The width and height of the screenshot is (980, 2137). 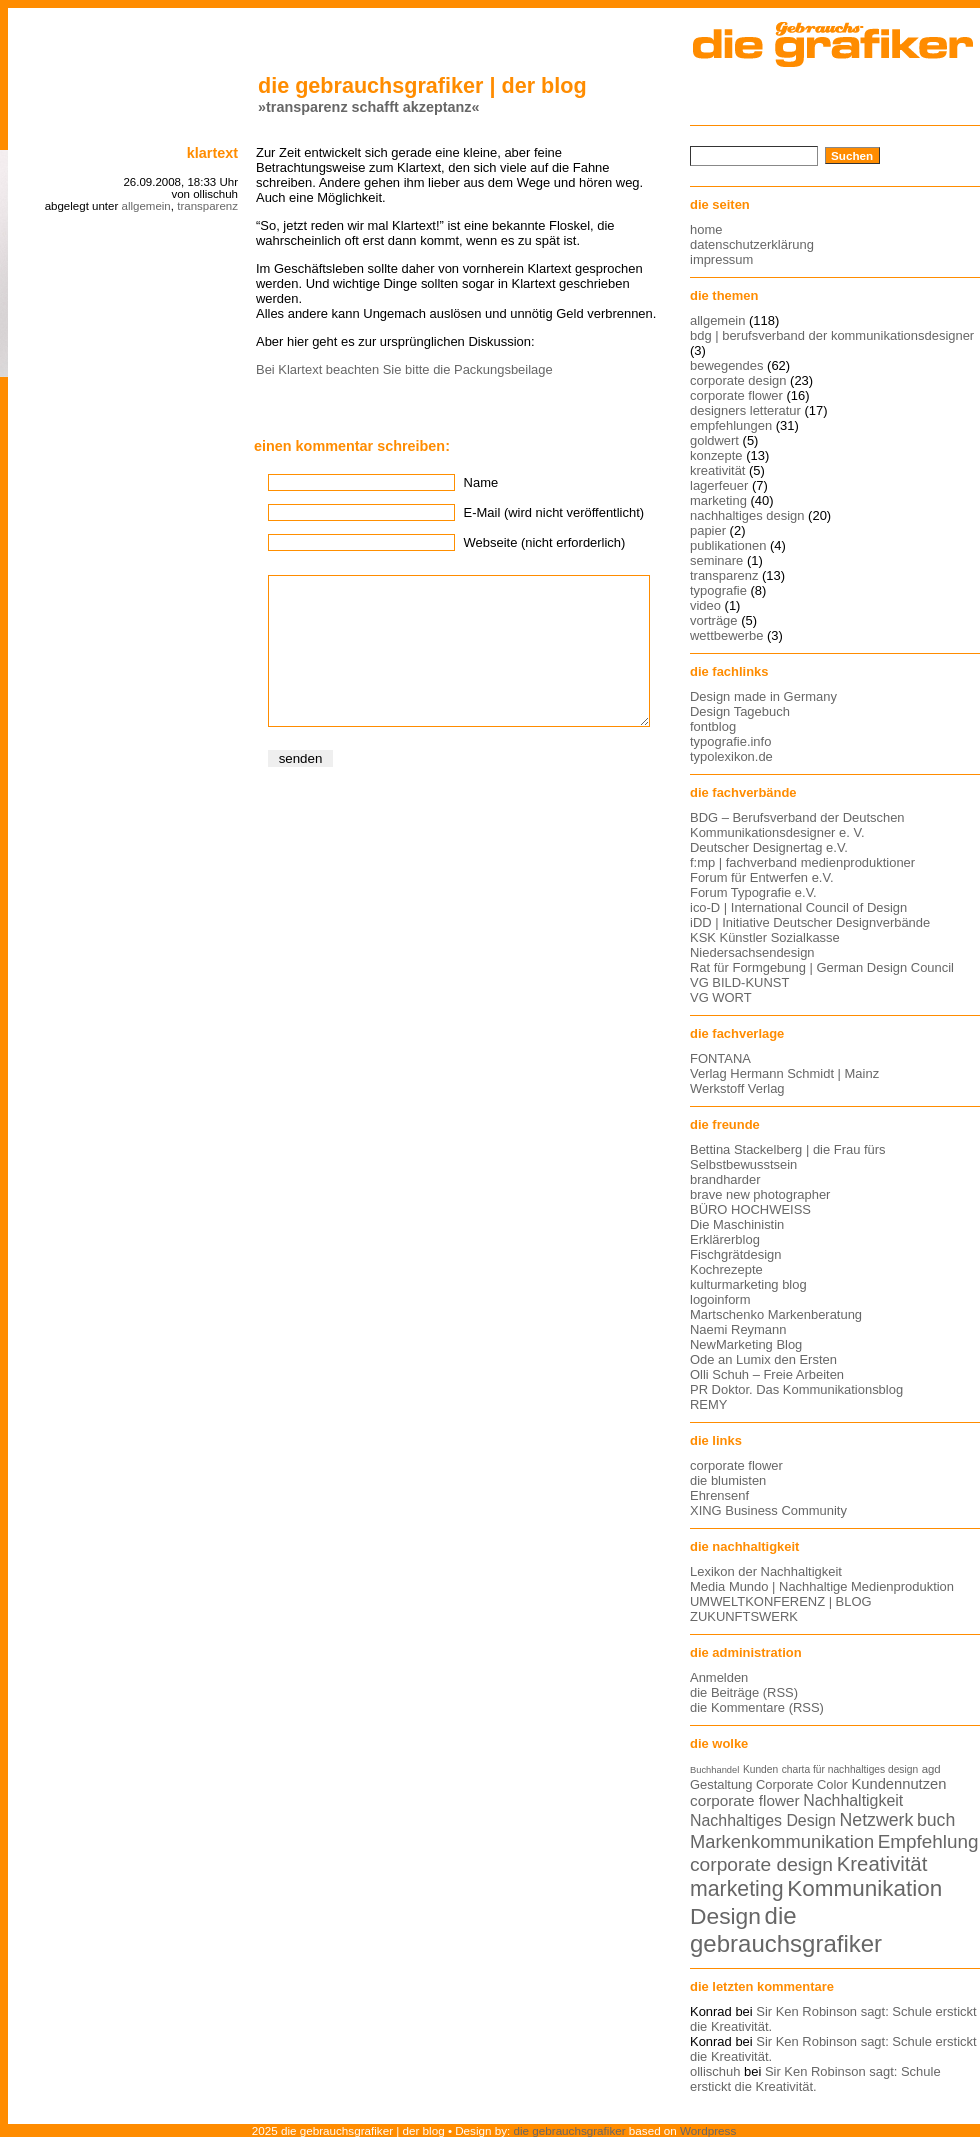 I want to click on Gestaltung [Gestaltung (15 Einträge)], so click(x=721, y=1784).